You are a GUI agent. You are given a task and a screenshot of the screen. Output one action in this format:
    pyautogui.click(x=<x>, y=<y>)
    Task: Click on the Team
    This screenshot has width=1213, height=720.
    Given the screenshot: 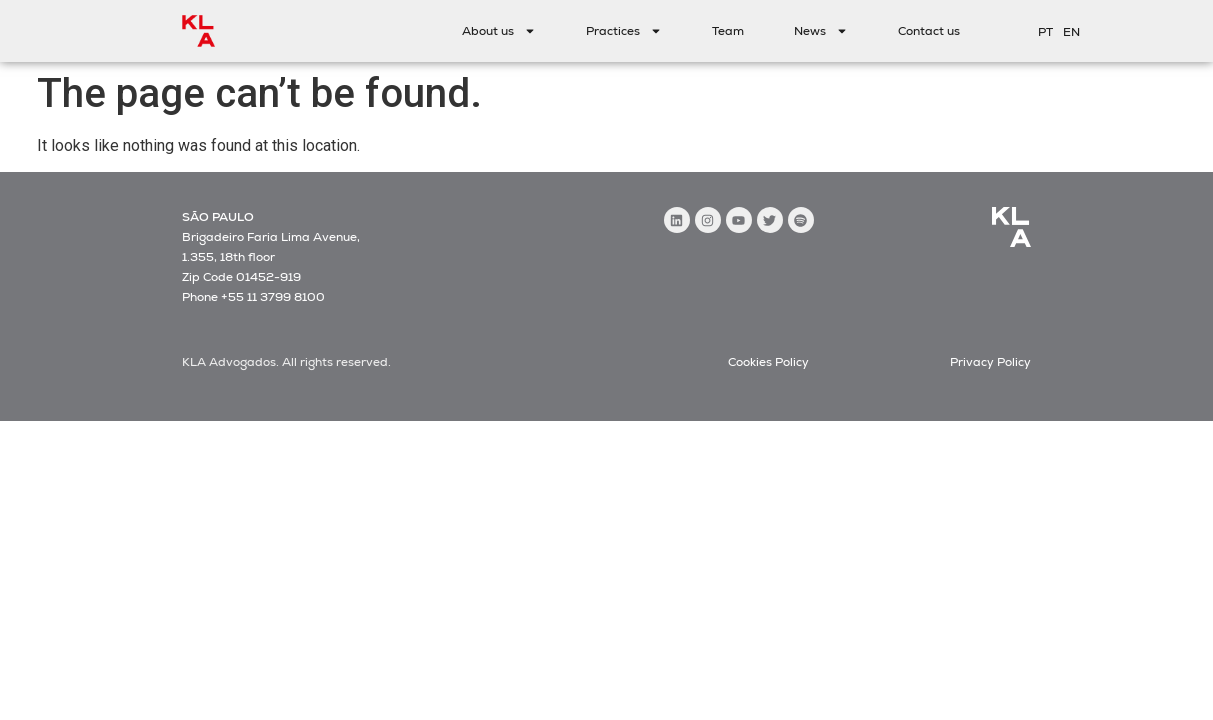 What is the action you would take?
    pyautogui.click(x=728, y=31)
    